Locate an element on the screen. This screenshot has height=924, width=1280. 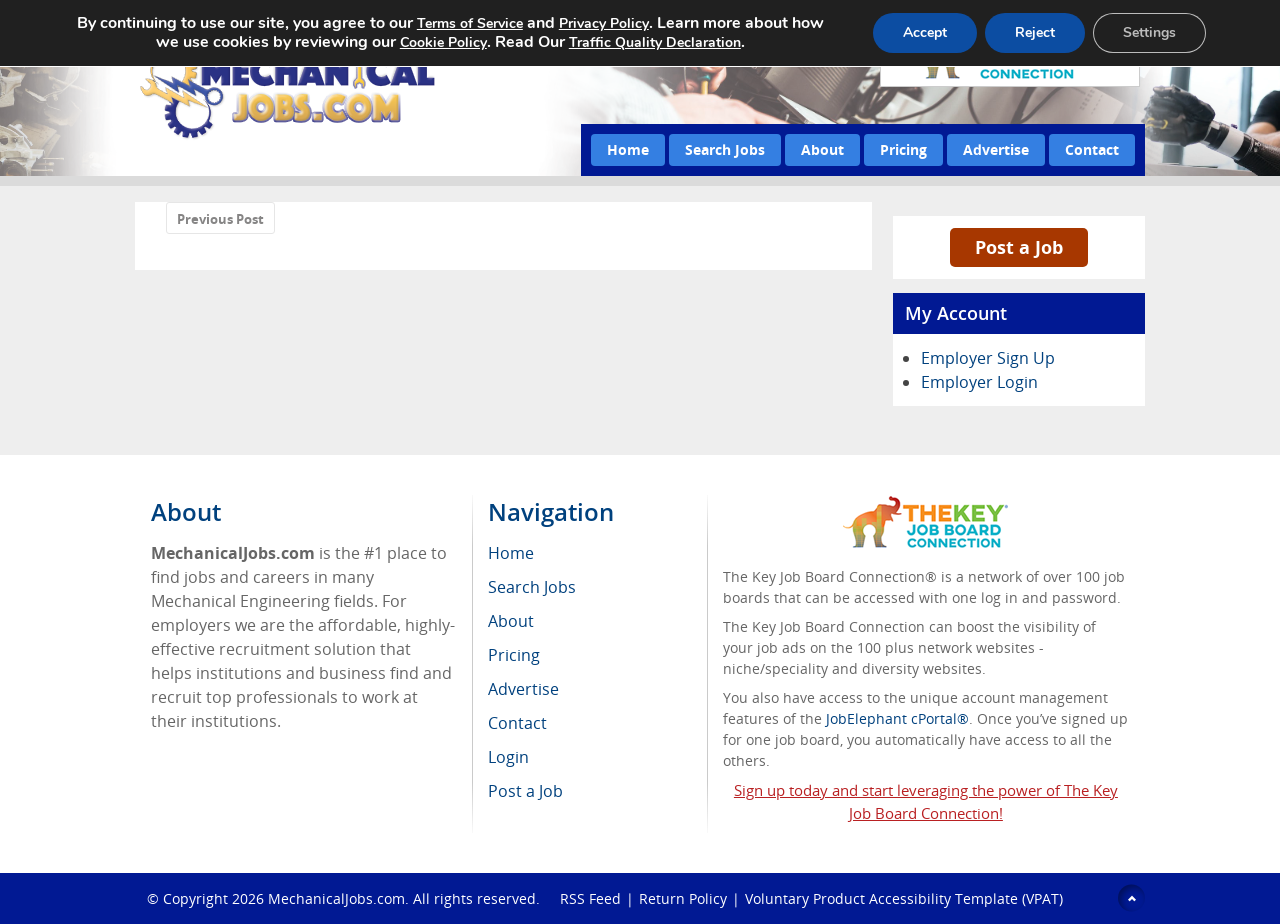
Privacy Policy is located at coordinates (604, 23).